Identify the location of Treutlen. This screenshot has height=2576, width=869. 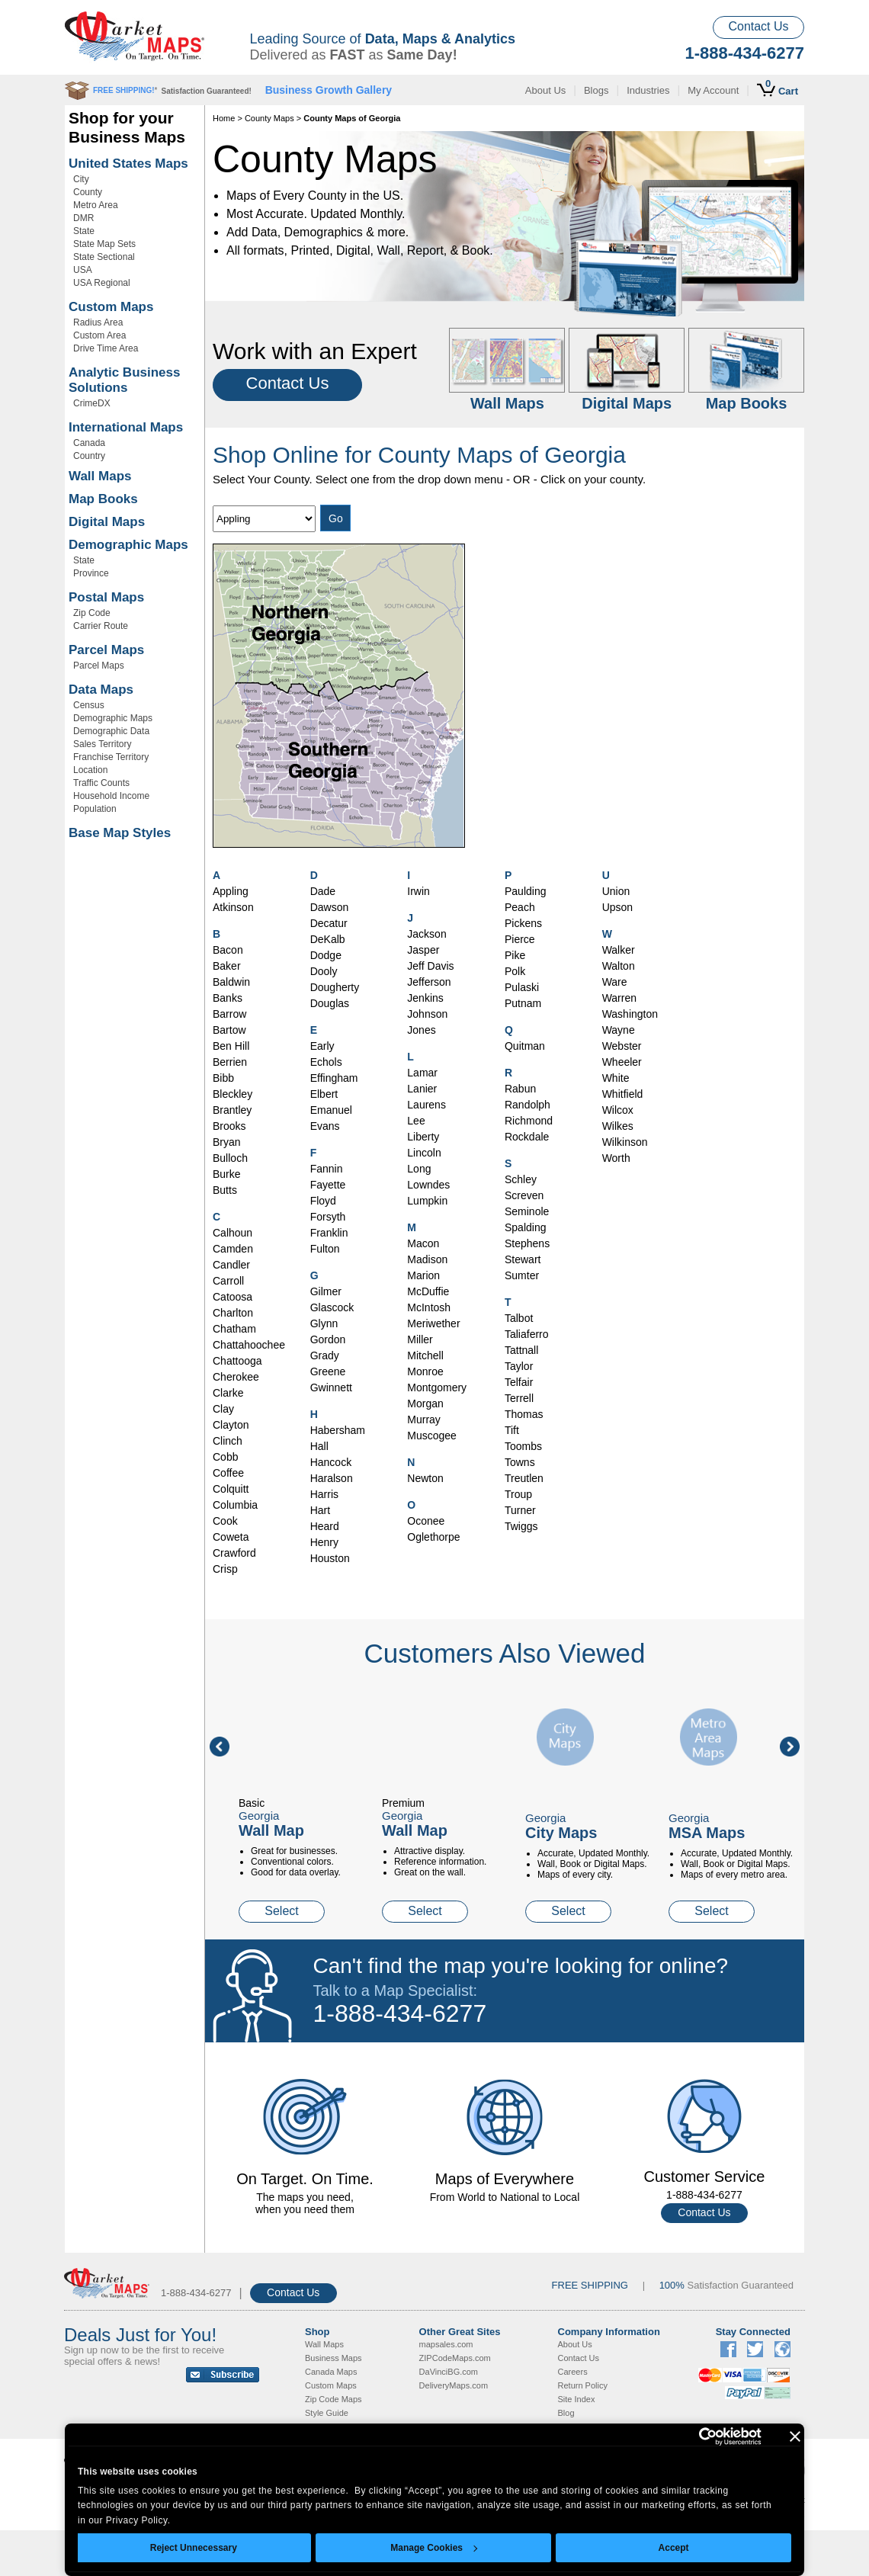
(524, 1478).